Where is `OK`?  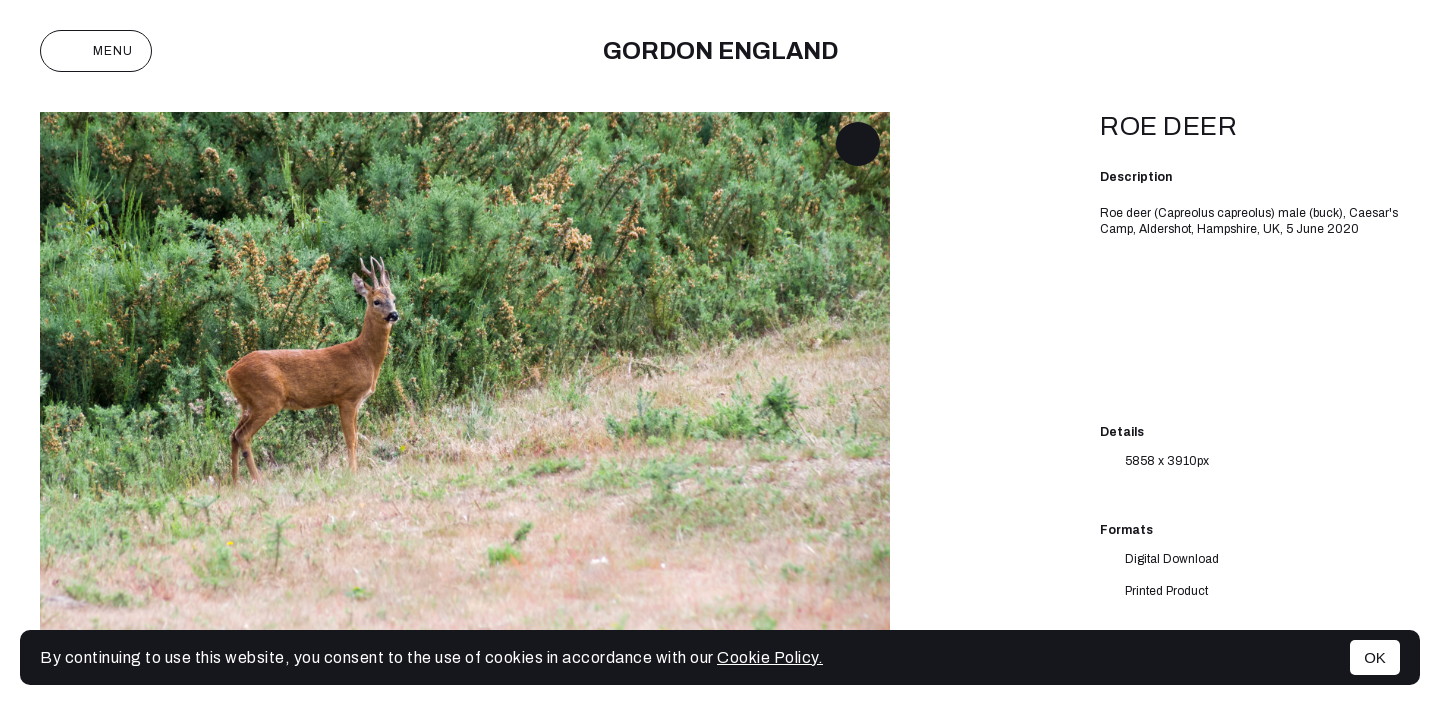 OK is located at coordinates (1375, 657).